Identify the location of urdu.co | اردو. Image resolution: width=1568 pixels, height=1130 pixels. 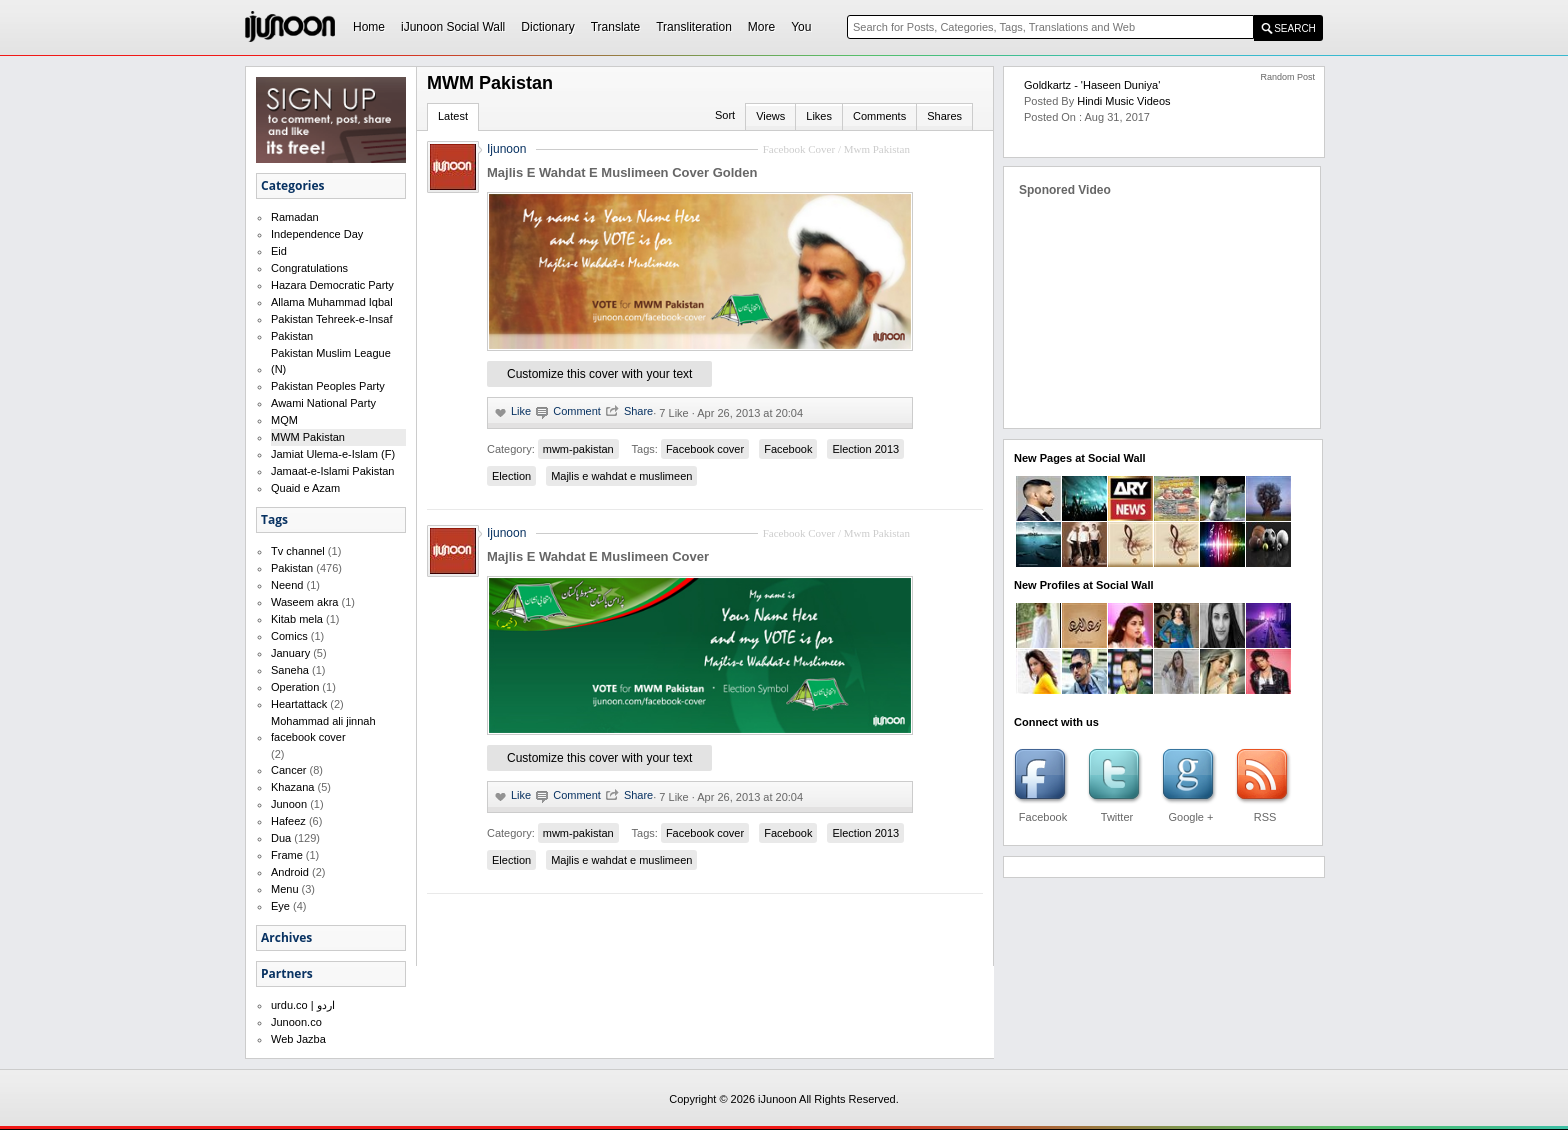
(303, 1005).